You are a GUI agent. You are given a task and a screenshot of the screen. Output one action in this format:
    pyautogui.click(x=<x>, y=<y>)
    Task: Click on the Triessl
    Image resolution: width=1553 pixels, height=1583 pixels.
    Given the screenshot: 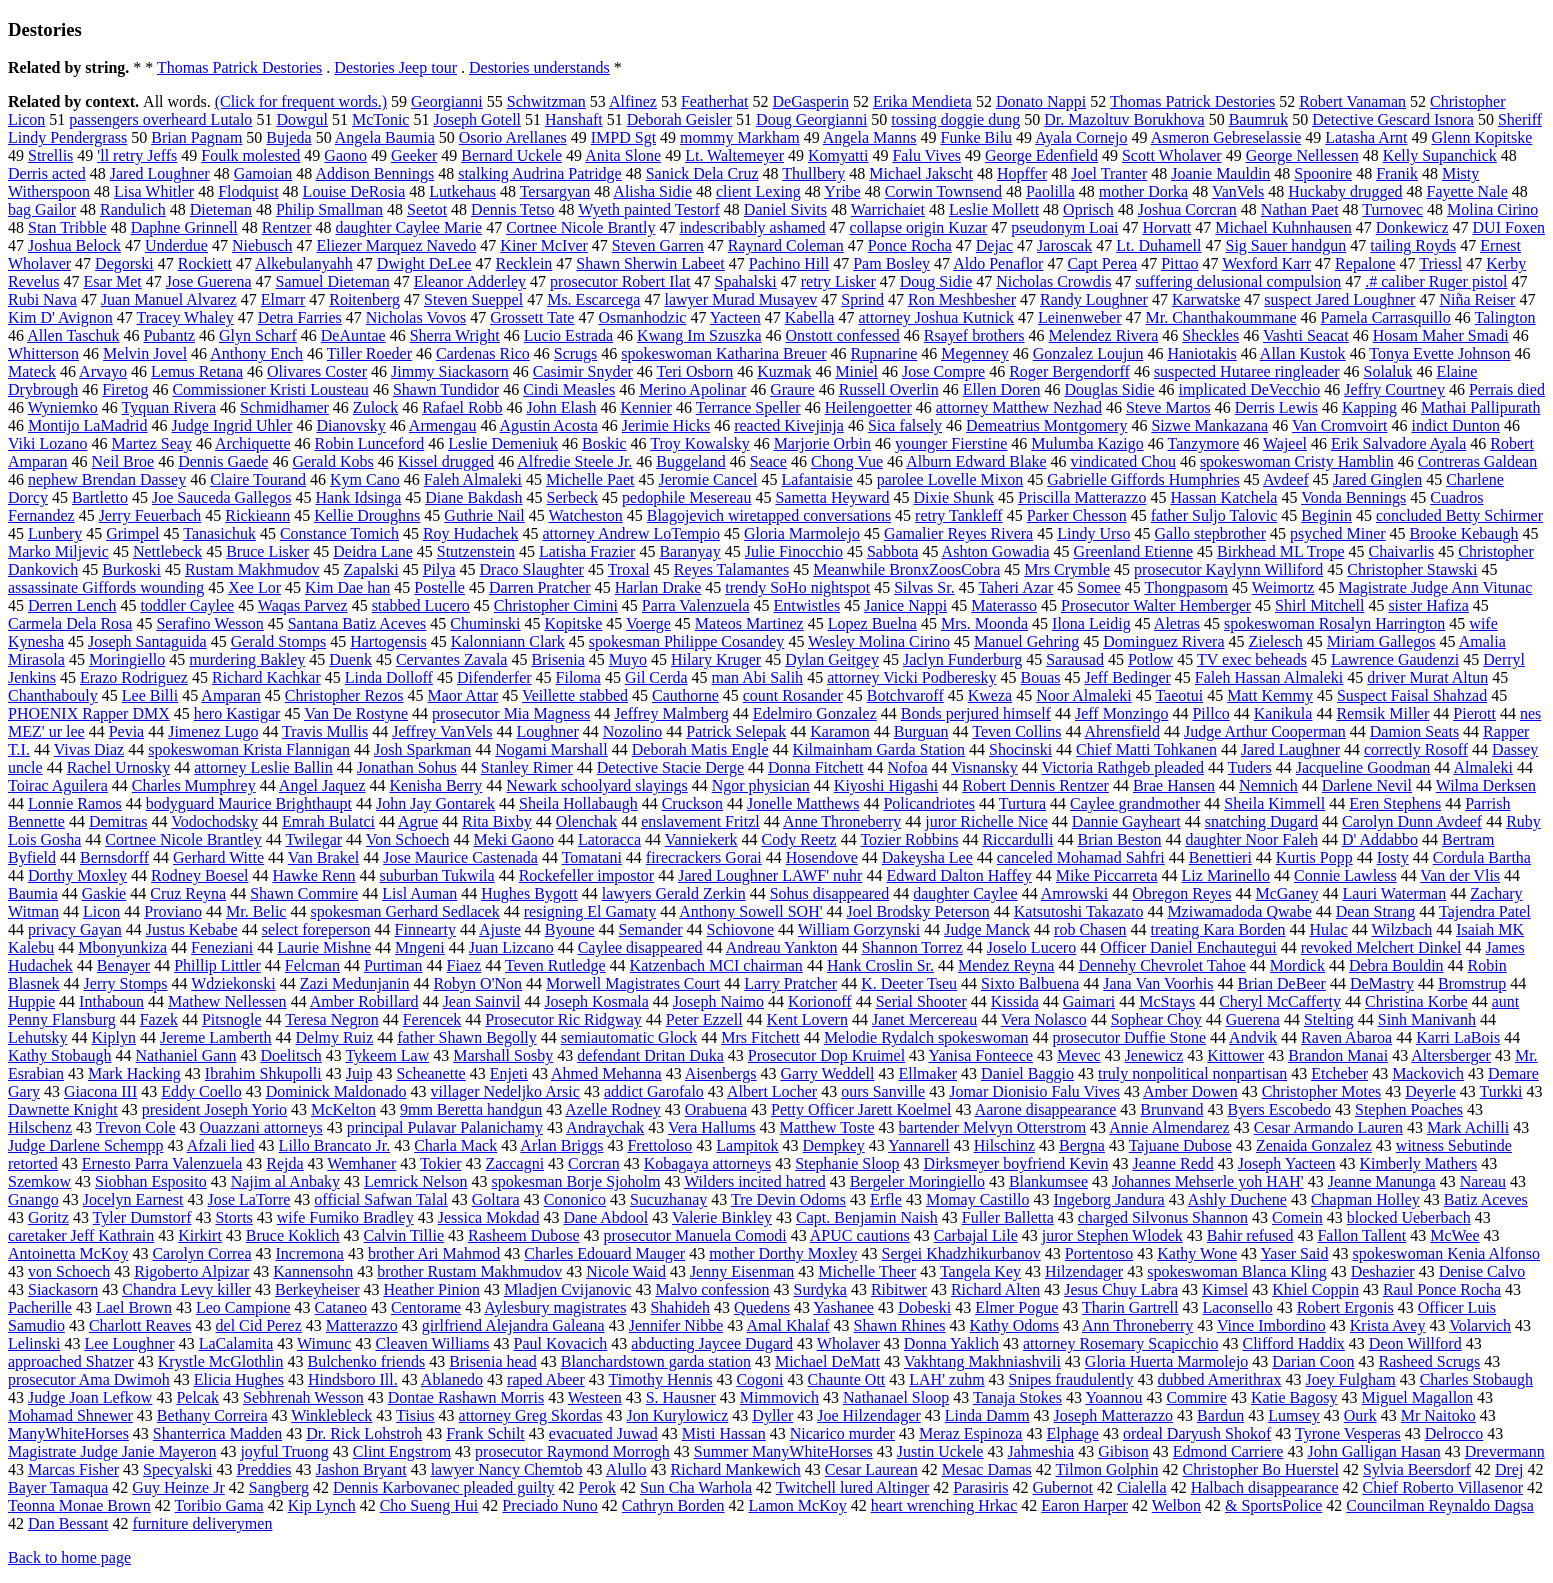 What is the action you would take?
    pyautogui.click(x=1440, y=263)
    